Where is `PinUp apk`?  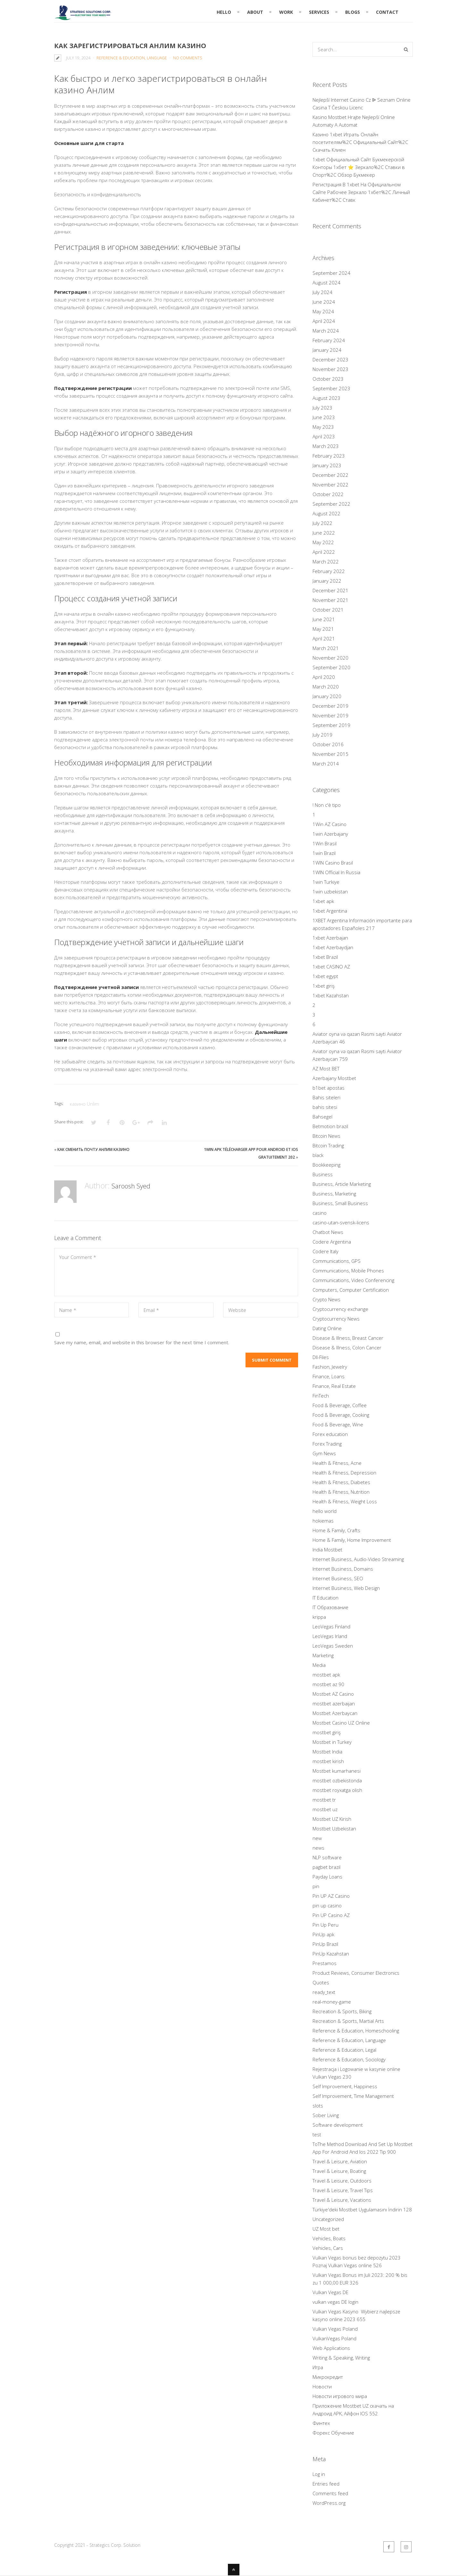 PinUp apk is located at coordinates (323, 1934).